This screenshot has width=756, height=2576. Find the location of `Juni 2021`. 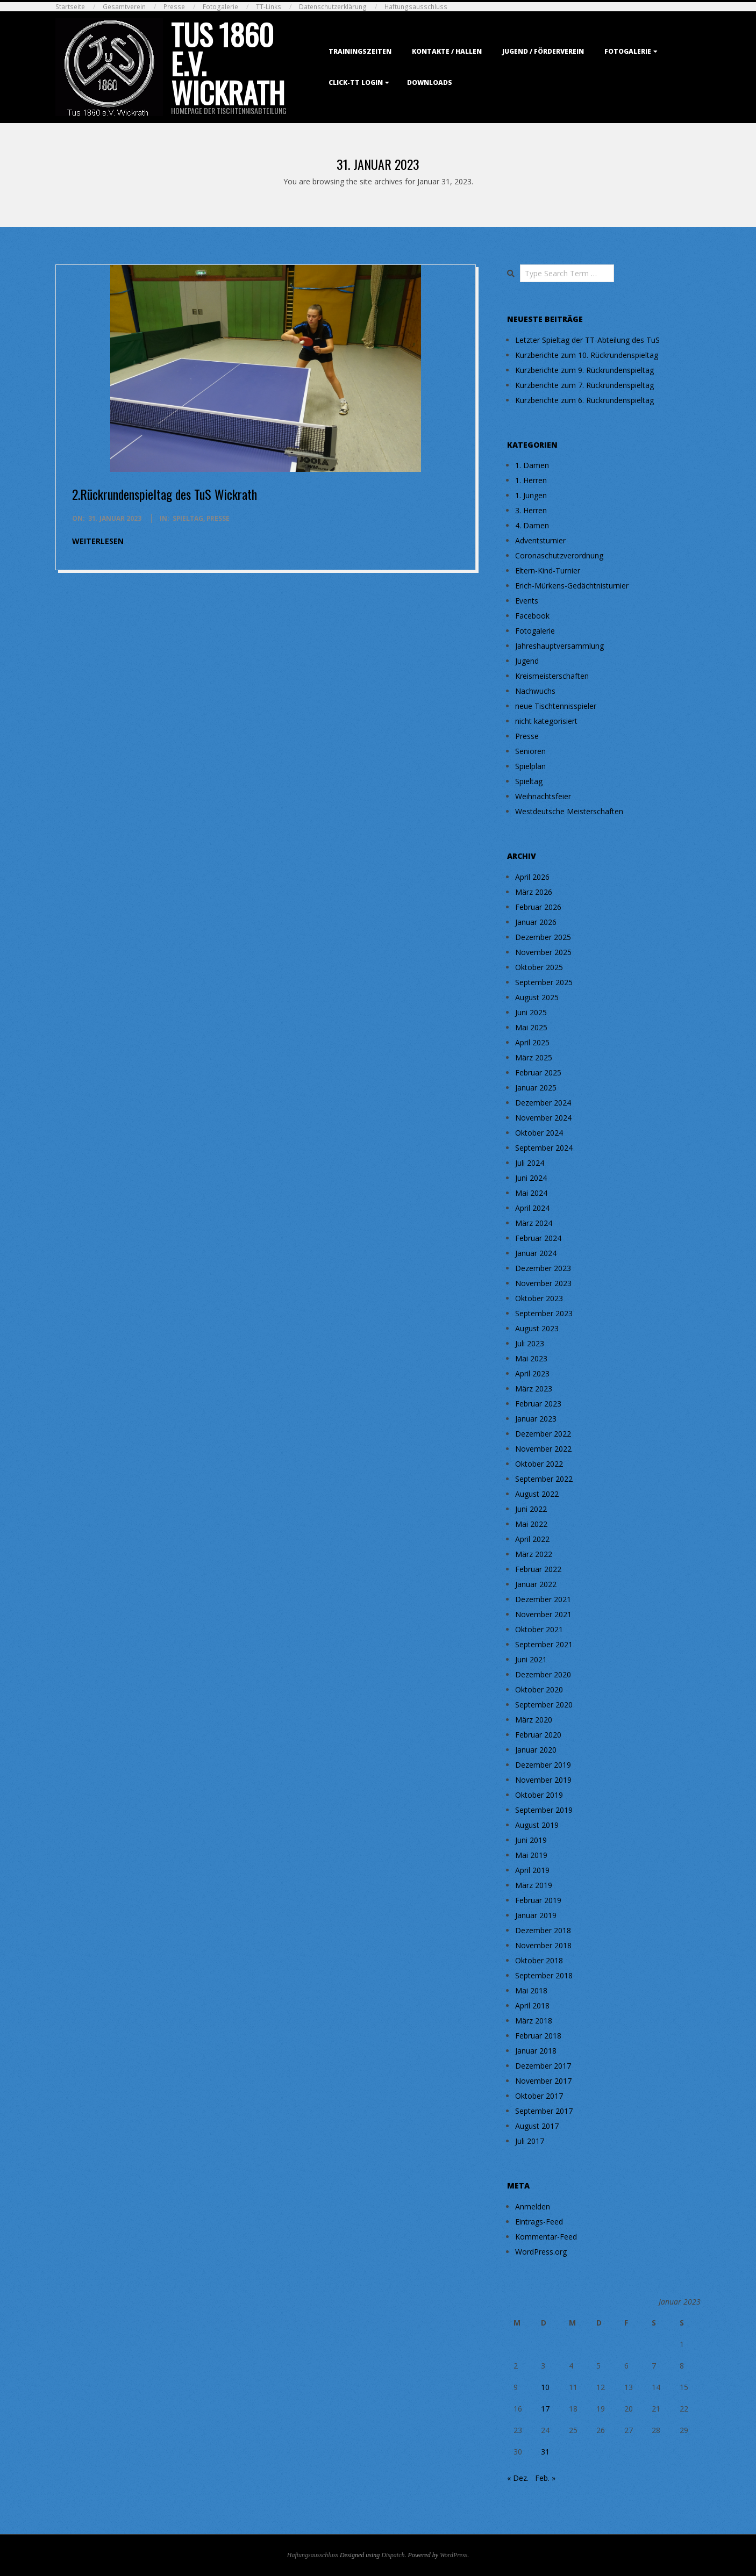

Juni 2021 is located at coordinates (531, 1659).